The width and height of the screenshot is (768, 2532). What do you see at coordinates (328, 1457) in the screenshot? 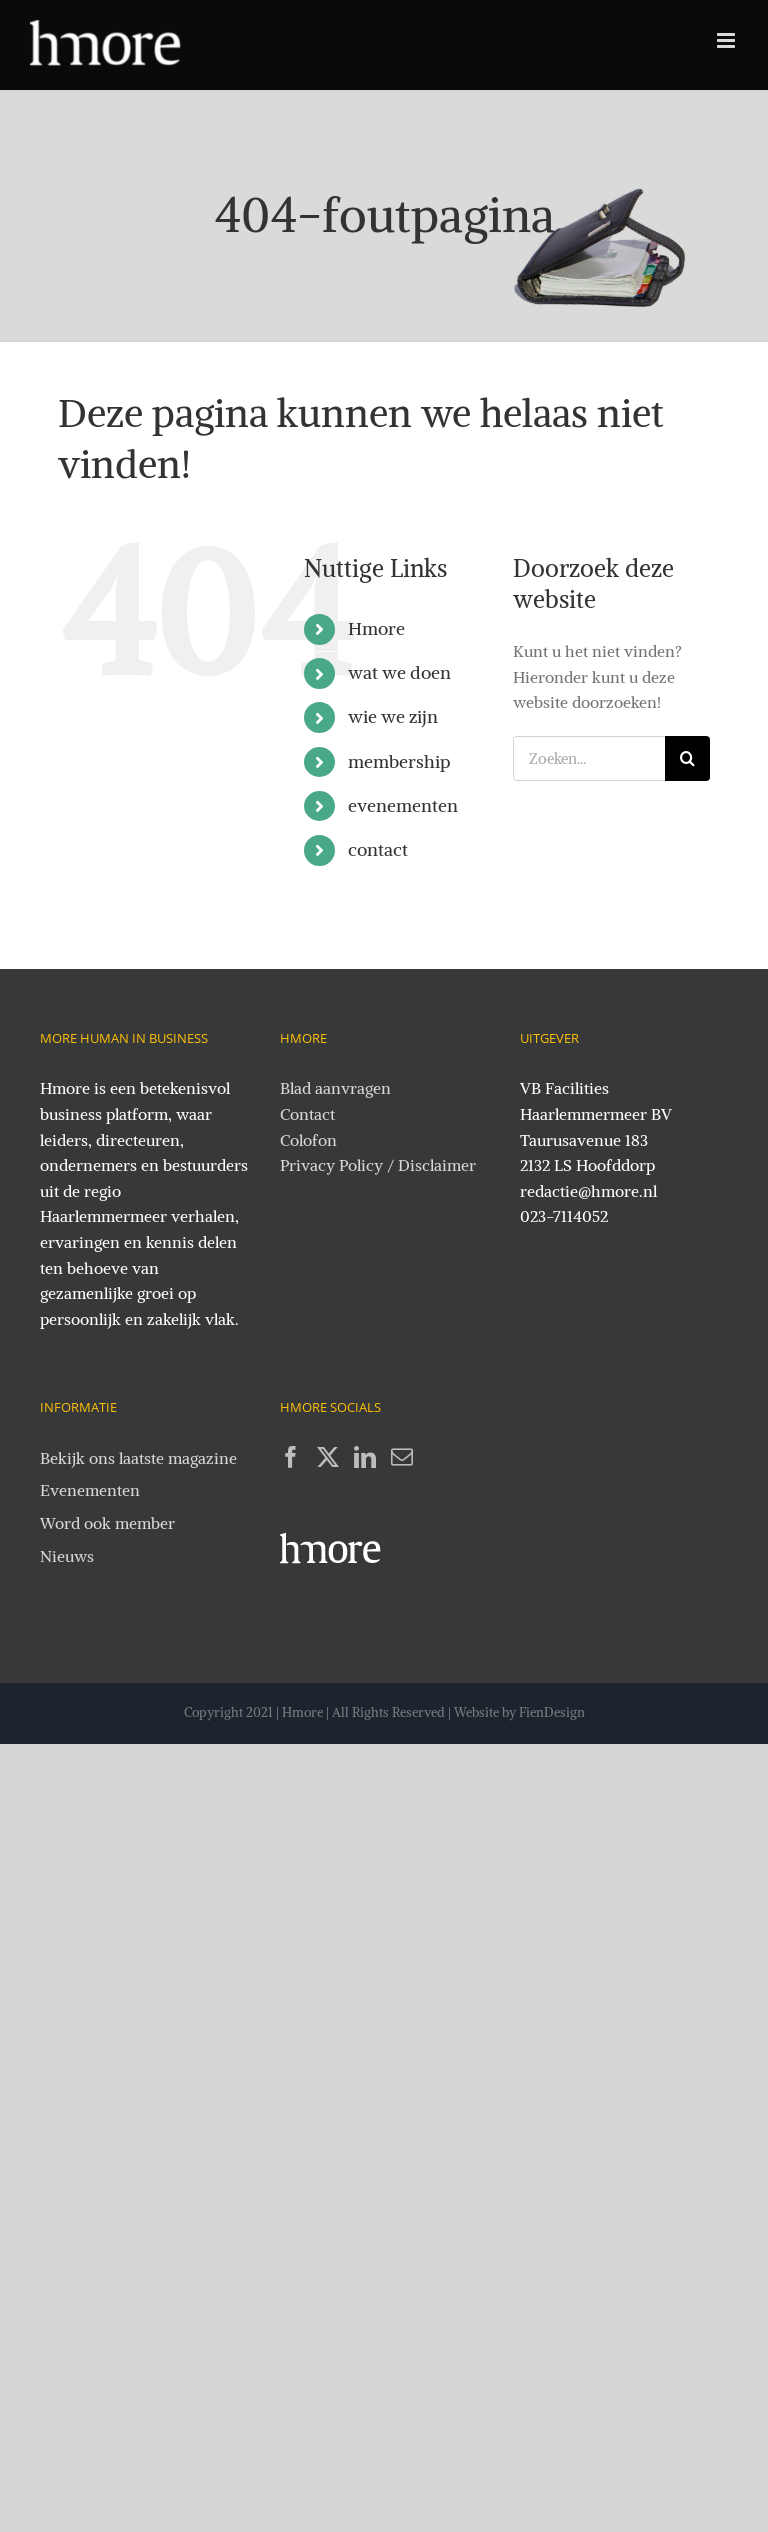
I see `[Twitter]` at bounding box center [328, 1457].